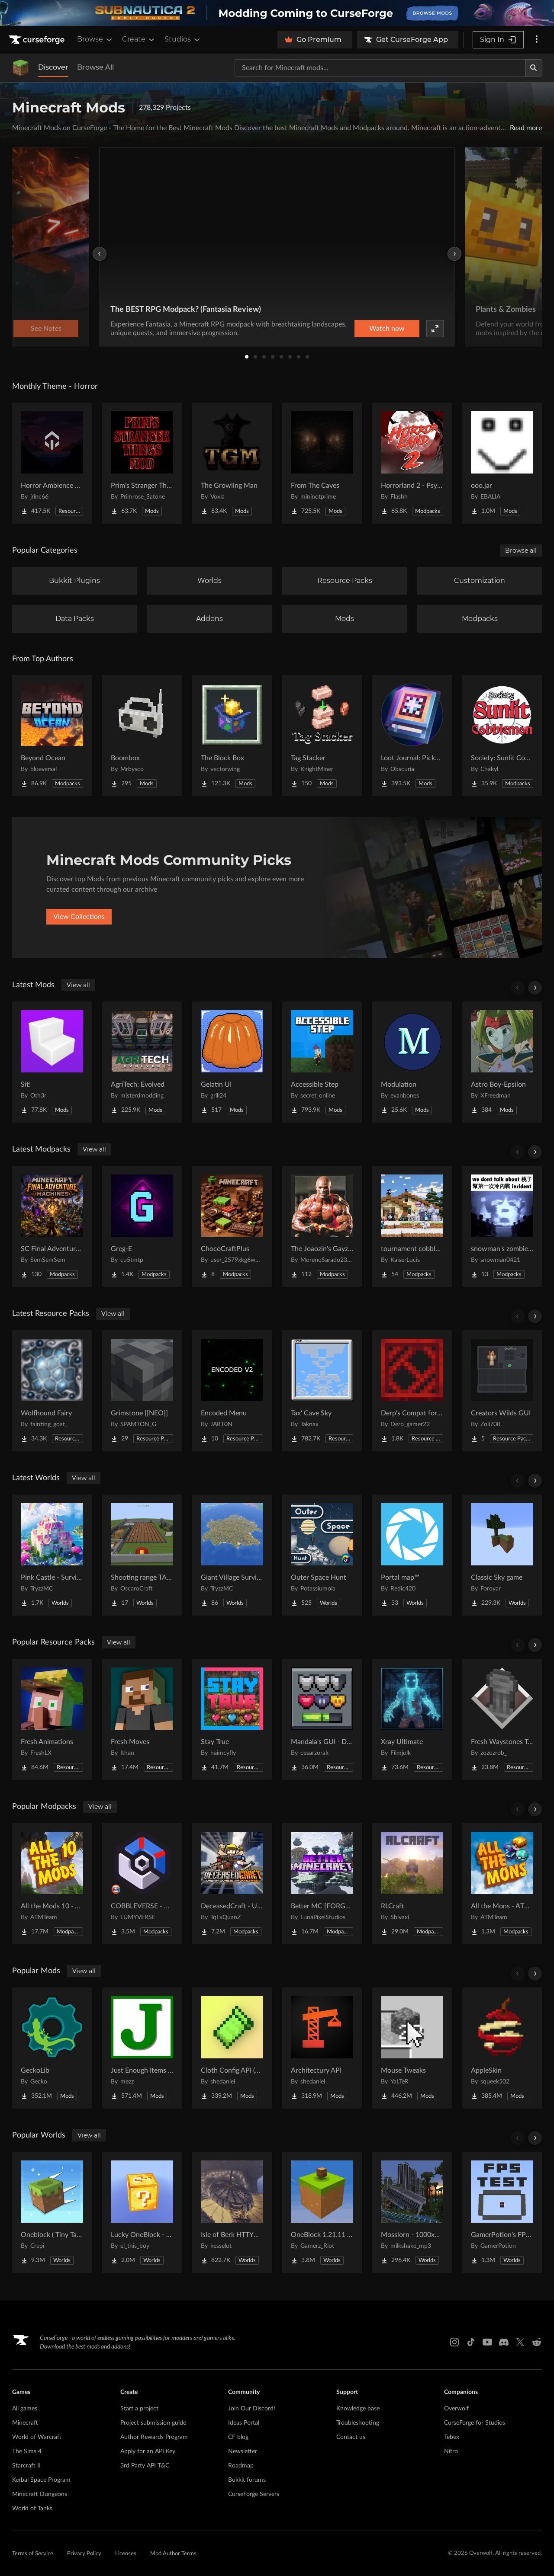 The height and width of the screenshot is (2576, 554). Describe the element at coordinates (142, 2048) in the screenshot. I see `[Go to Just Enough Items (JEI) Project Page]` at that location.